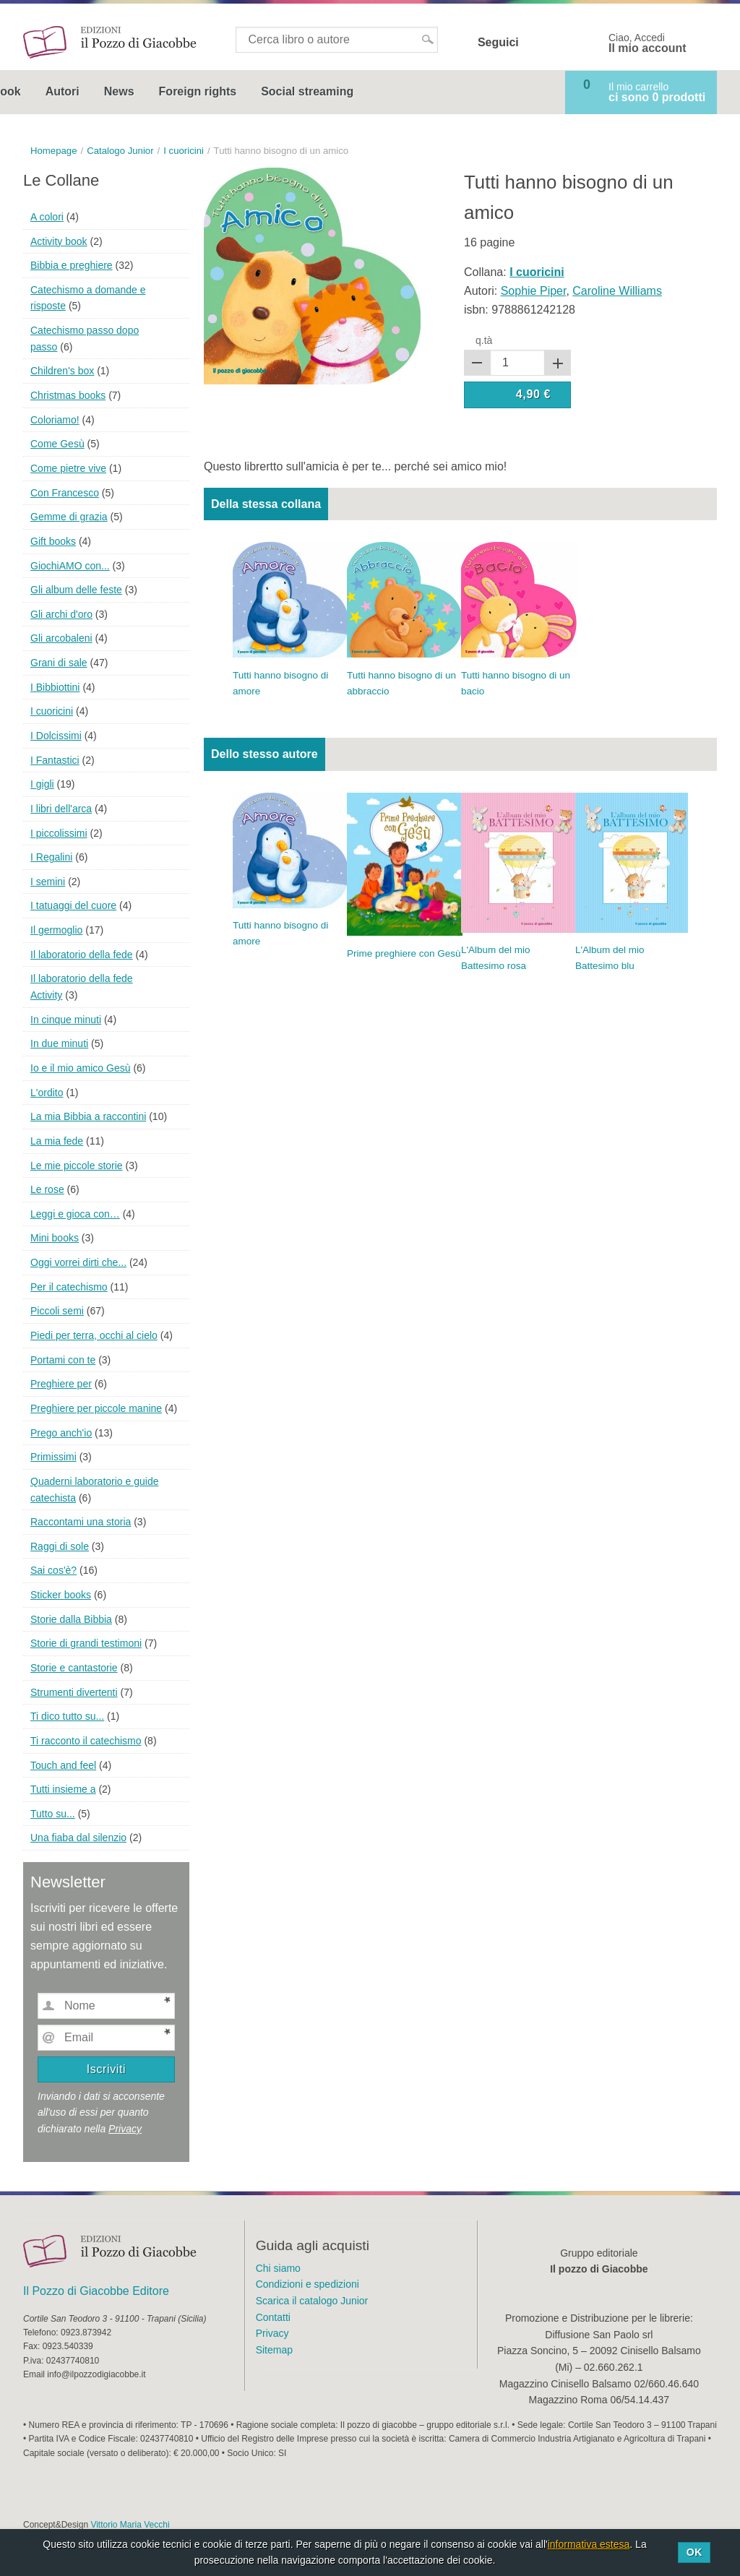 This screenshot has height=2576, width=740. Describe the element at coordinates (534, 291) in the screenshot. I see `Sophie Piper` at that location.